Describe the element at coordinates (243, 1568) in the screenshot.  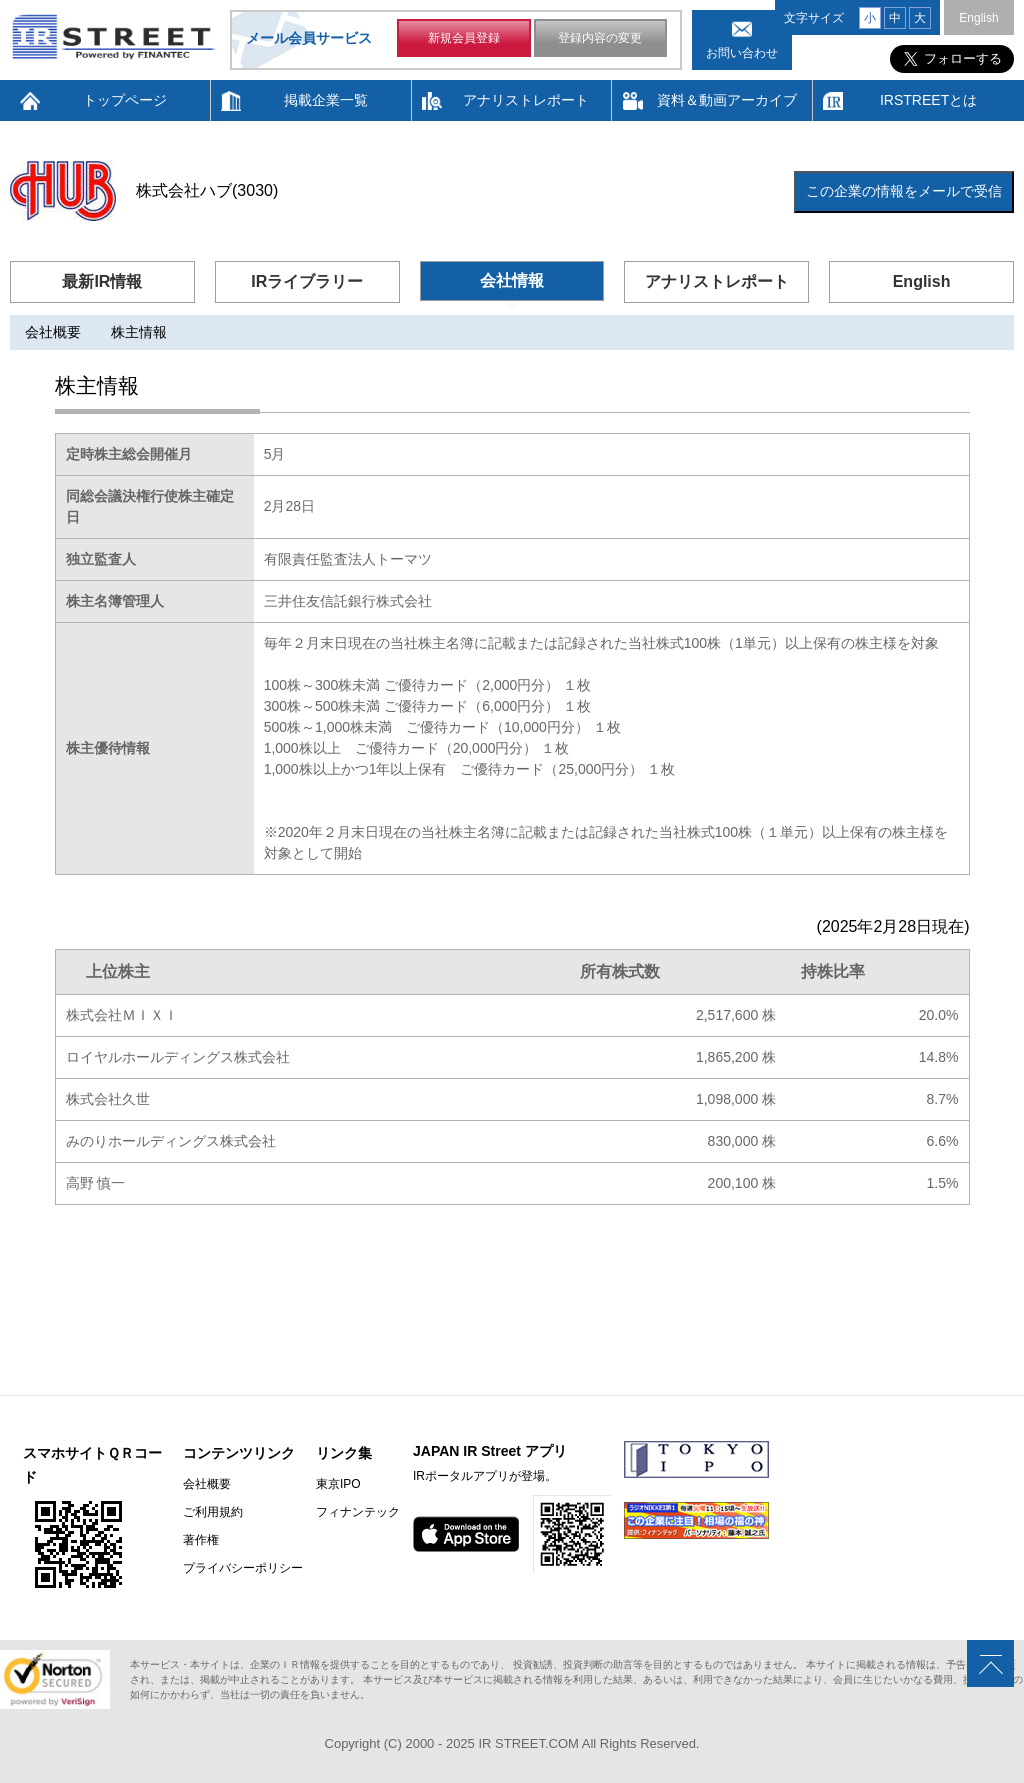
I see `プライバシーポリシー` at that location.